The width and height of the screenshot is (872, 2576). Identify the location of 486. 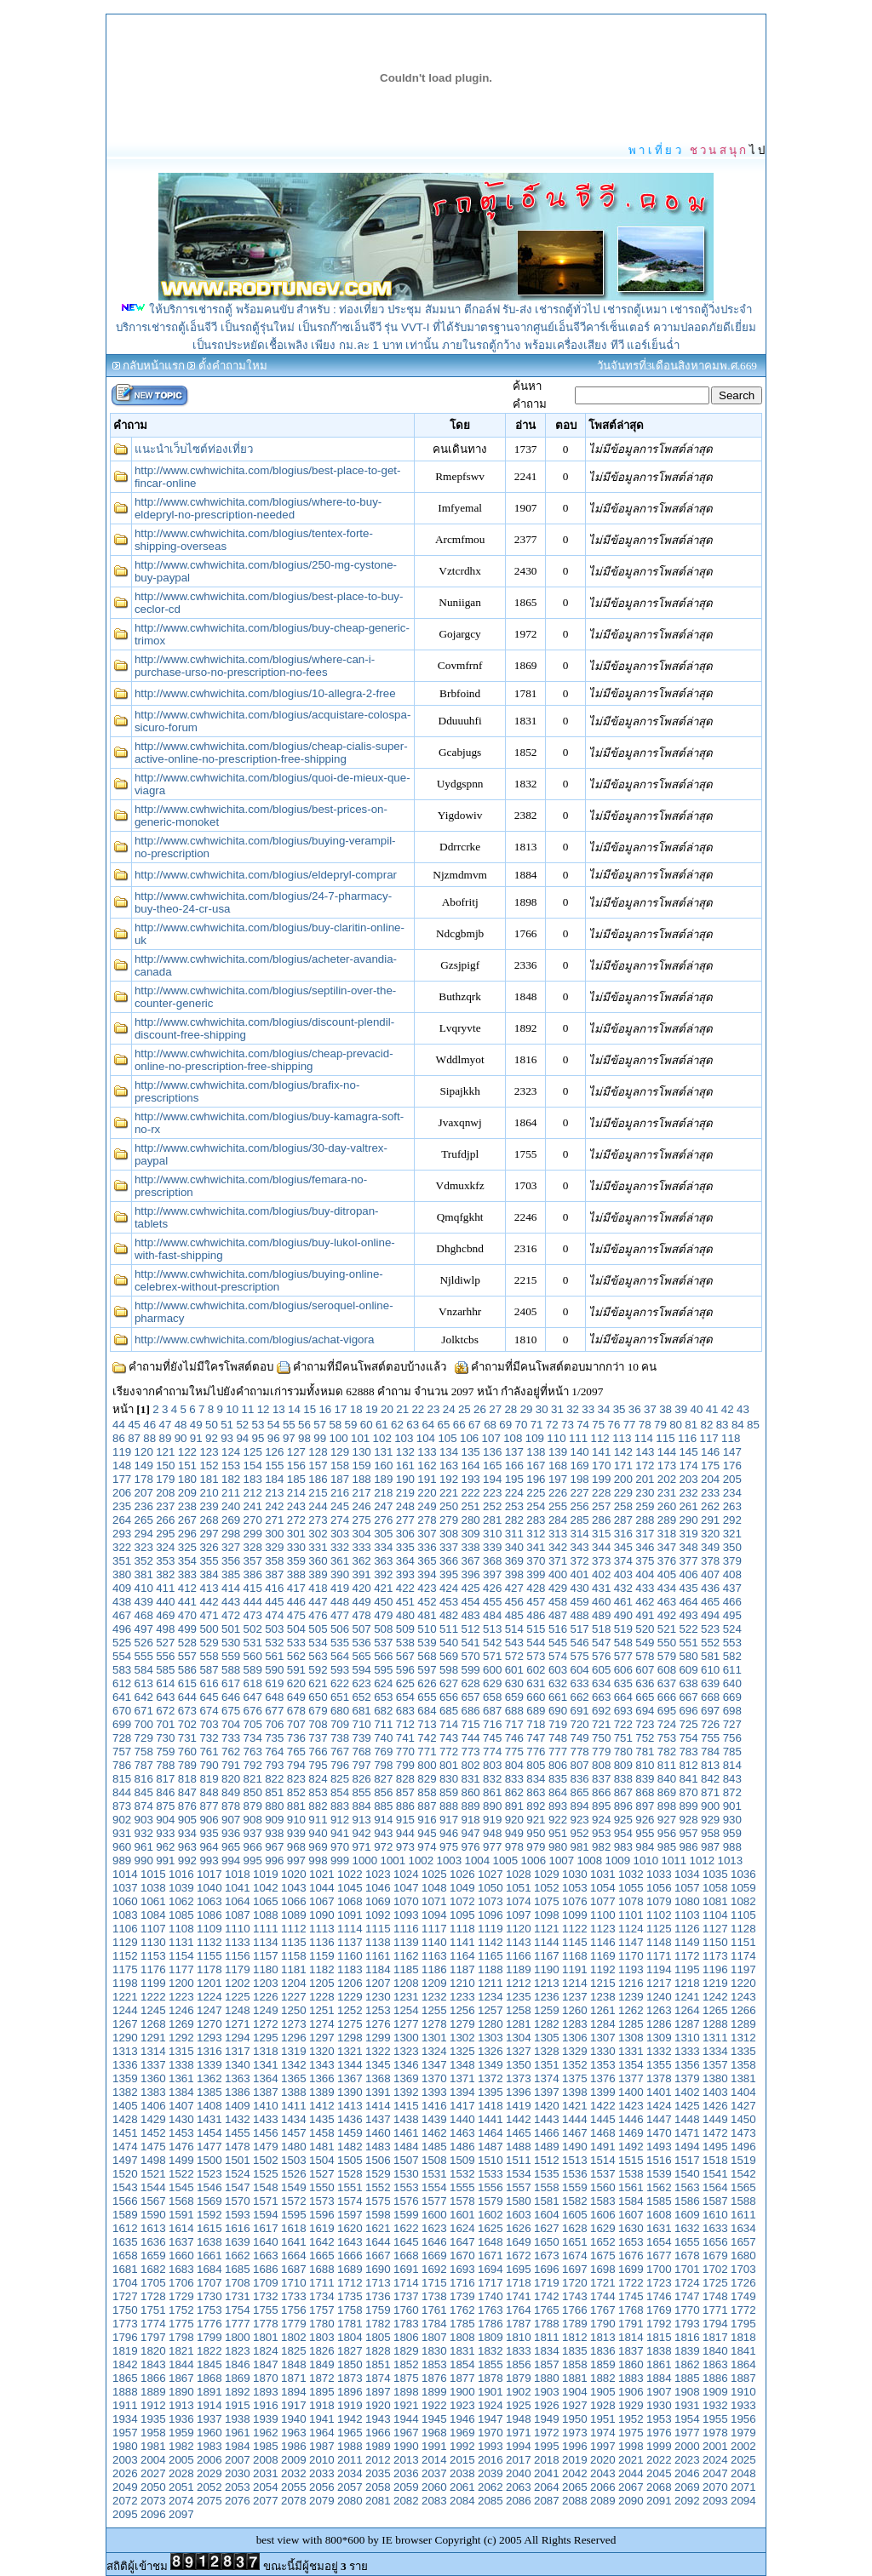
(535, 1615).